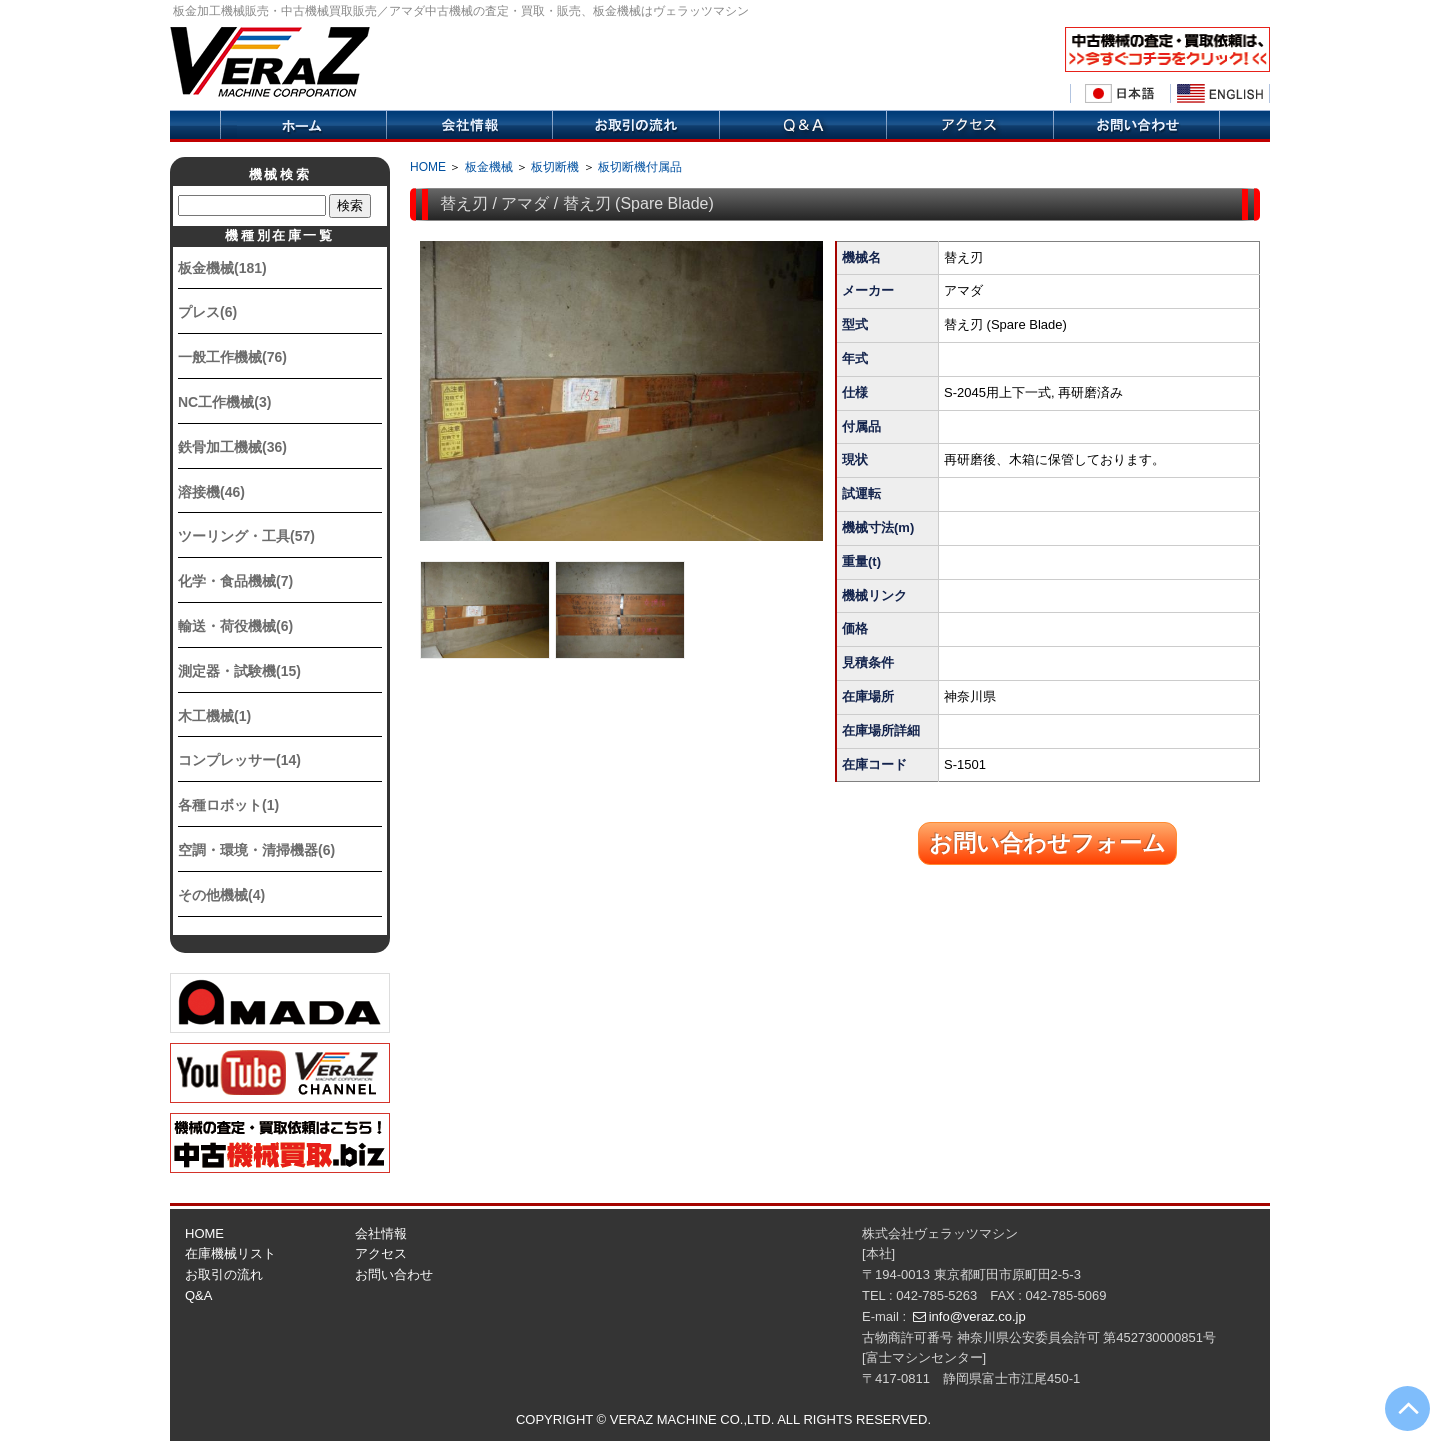 This screenshot has width=1440, height=1441. I want to click on Q&A, so click(802, 126).